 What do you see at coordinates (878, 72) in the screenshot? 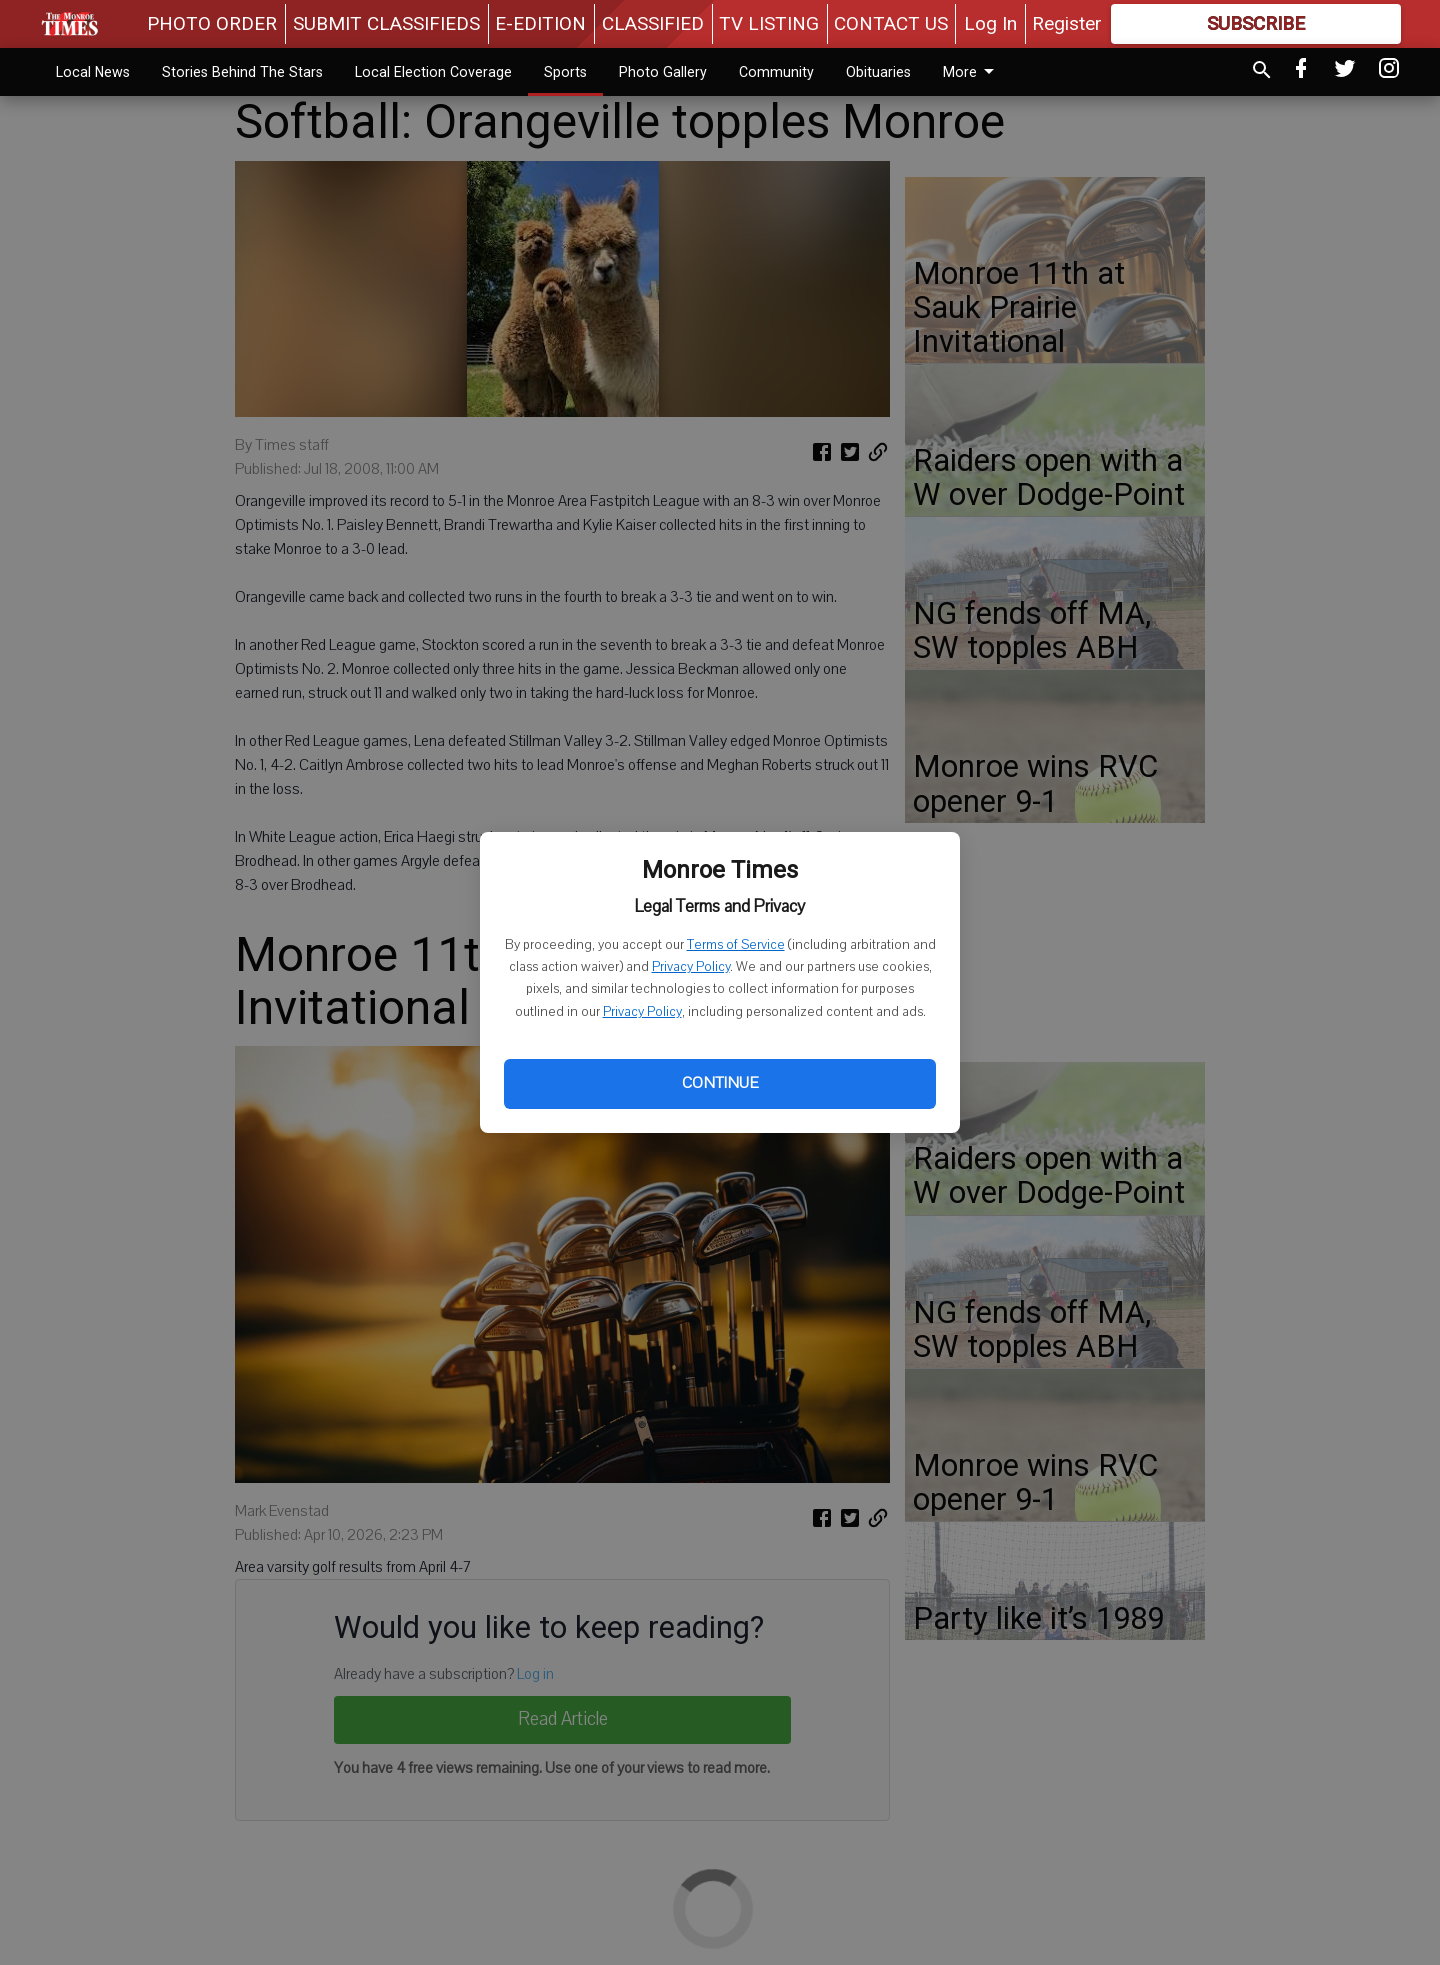
I see `Obituaries` at bounding box center [878, 72].